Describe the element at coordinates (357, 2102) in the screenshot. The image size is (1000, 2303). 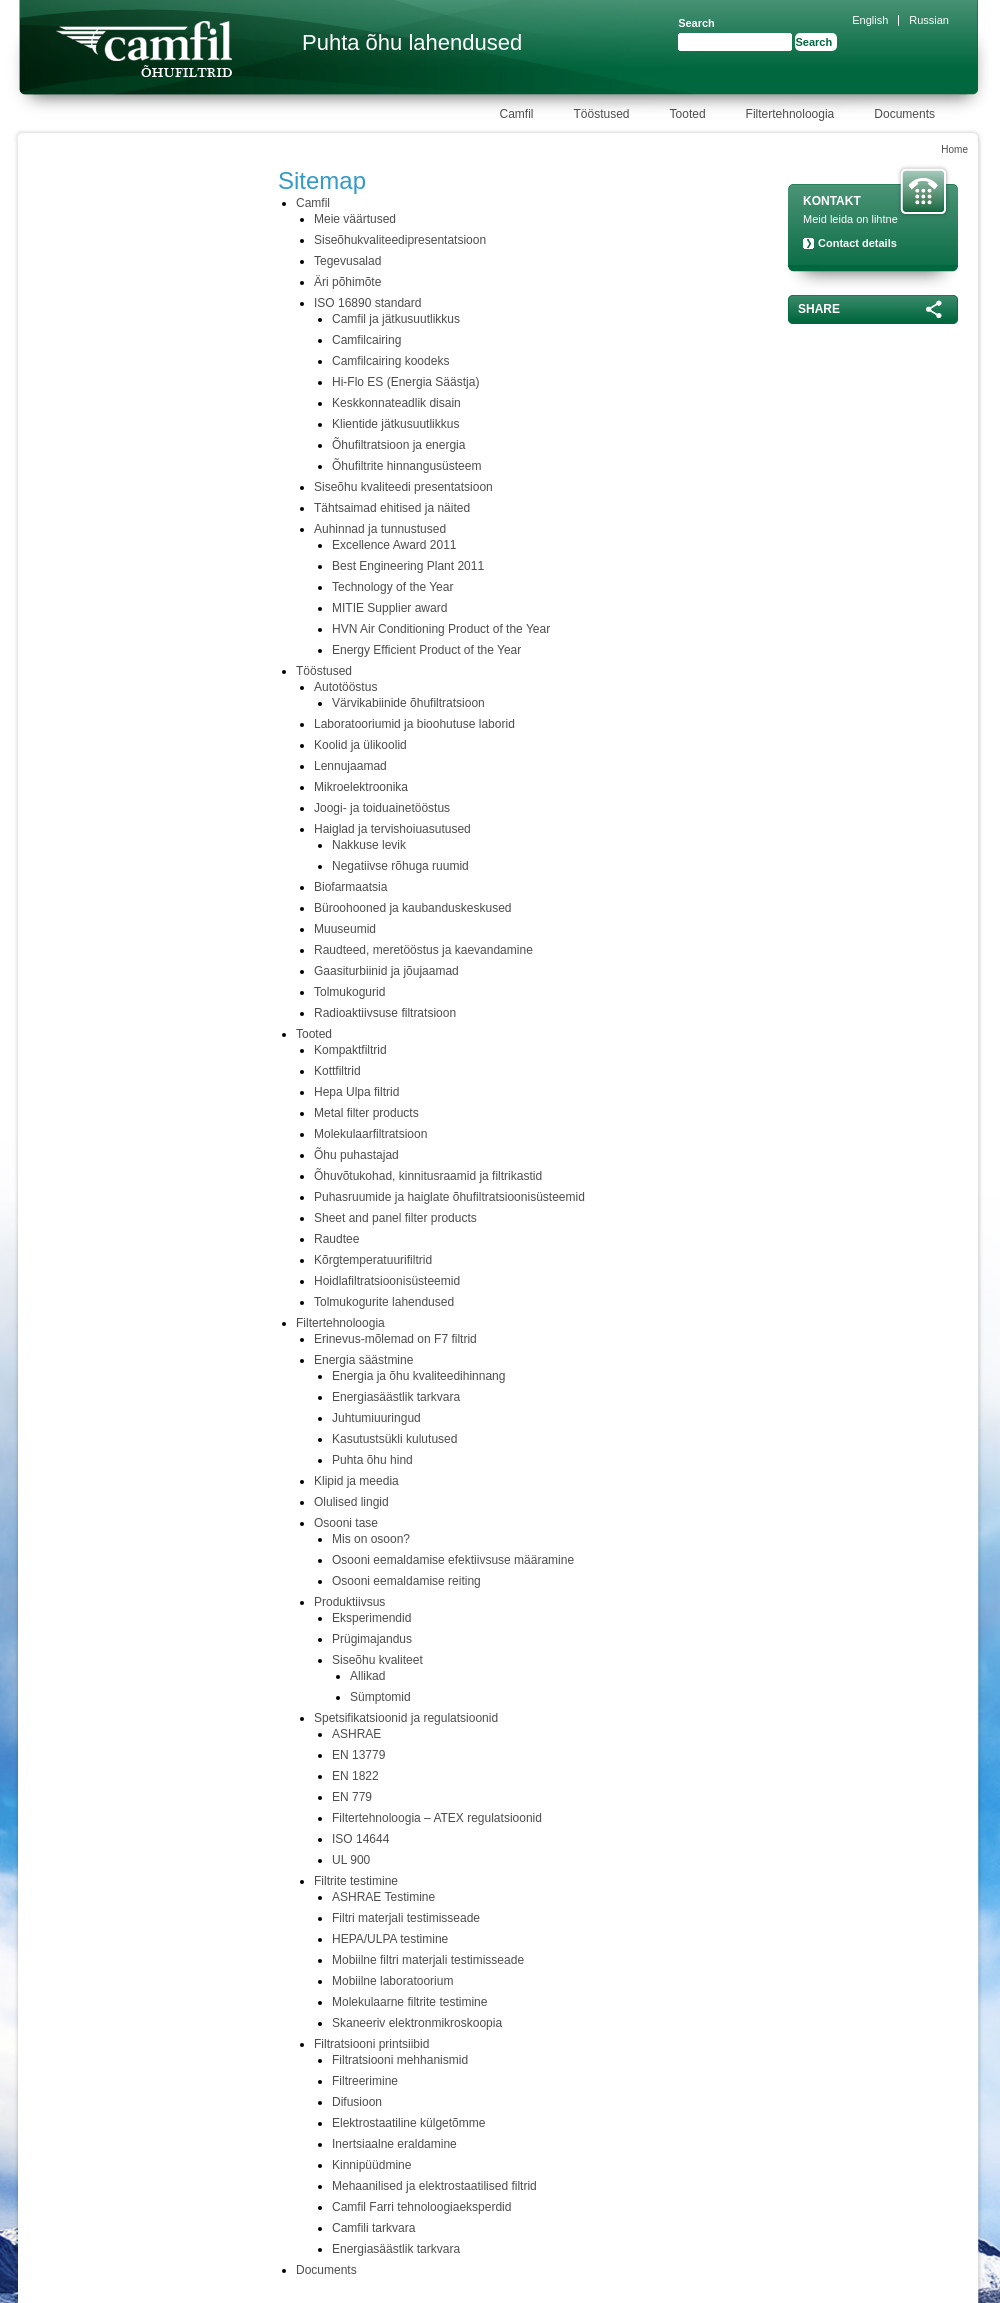
I see `Difusioon` at that location.